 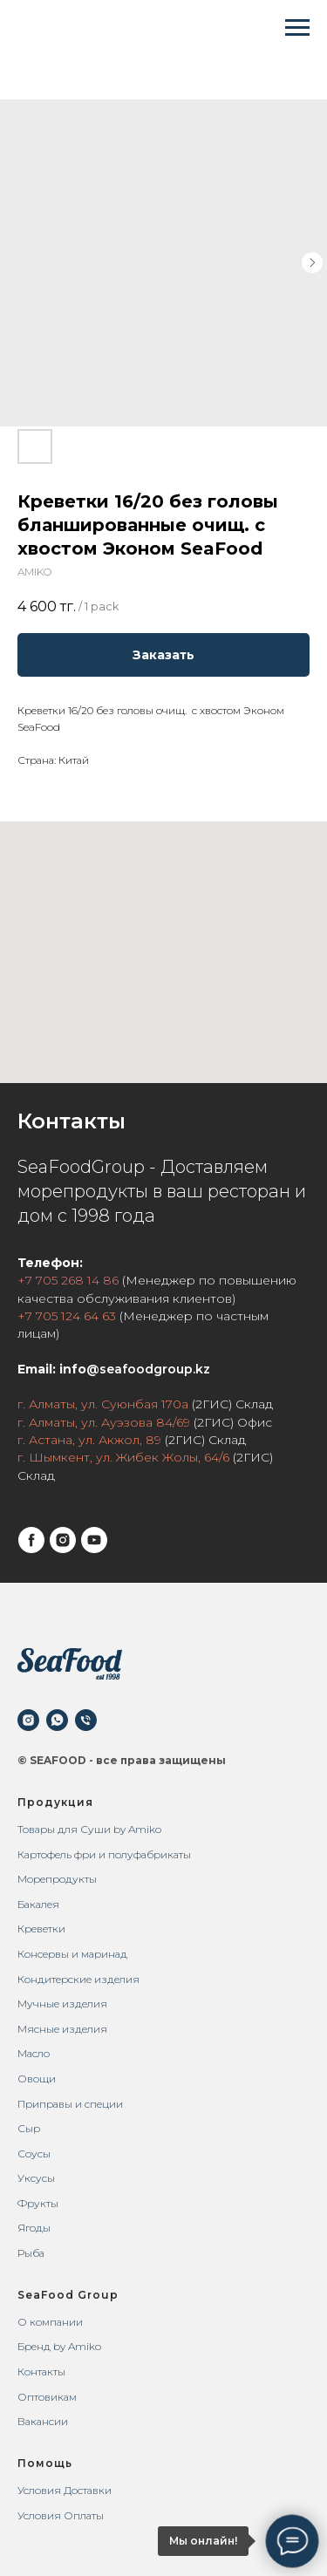 What do you see at coordinates (34, 2227) in the screenshot?
I see `Ягоды` at bounding box center [34, 2227].